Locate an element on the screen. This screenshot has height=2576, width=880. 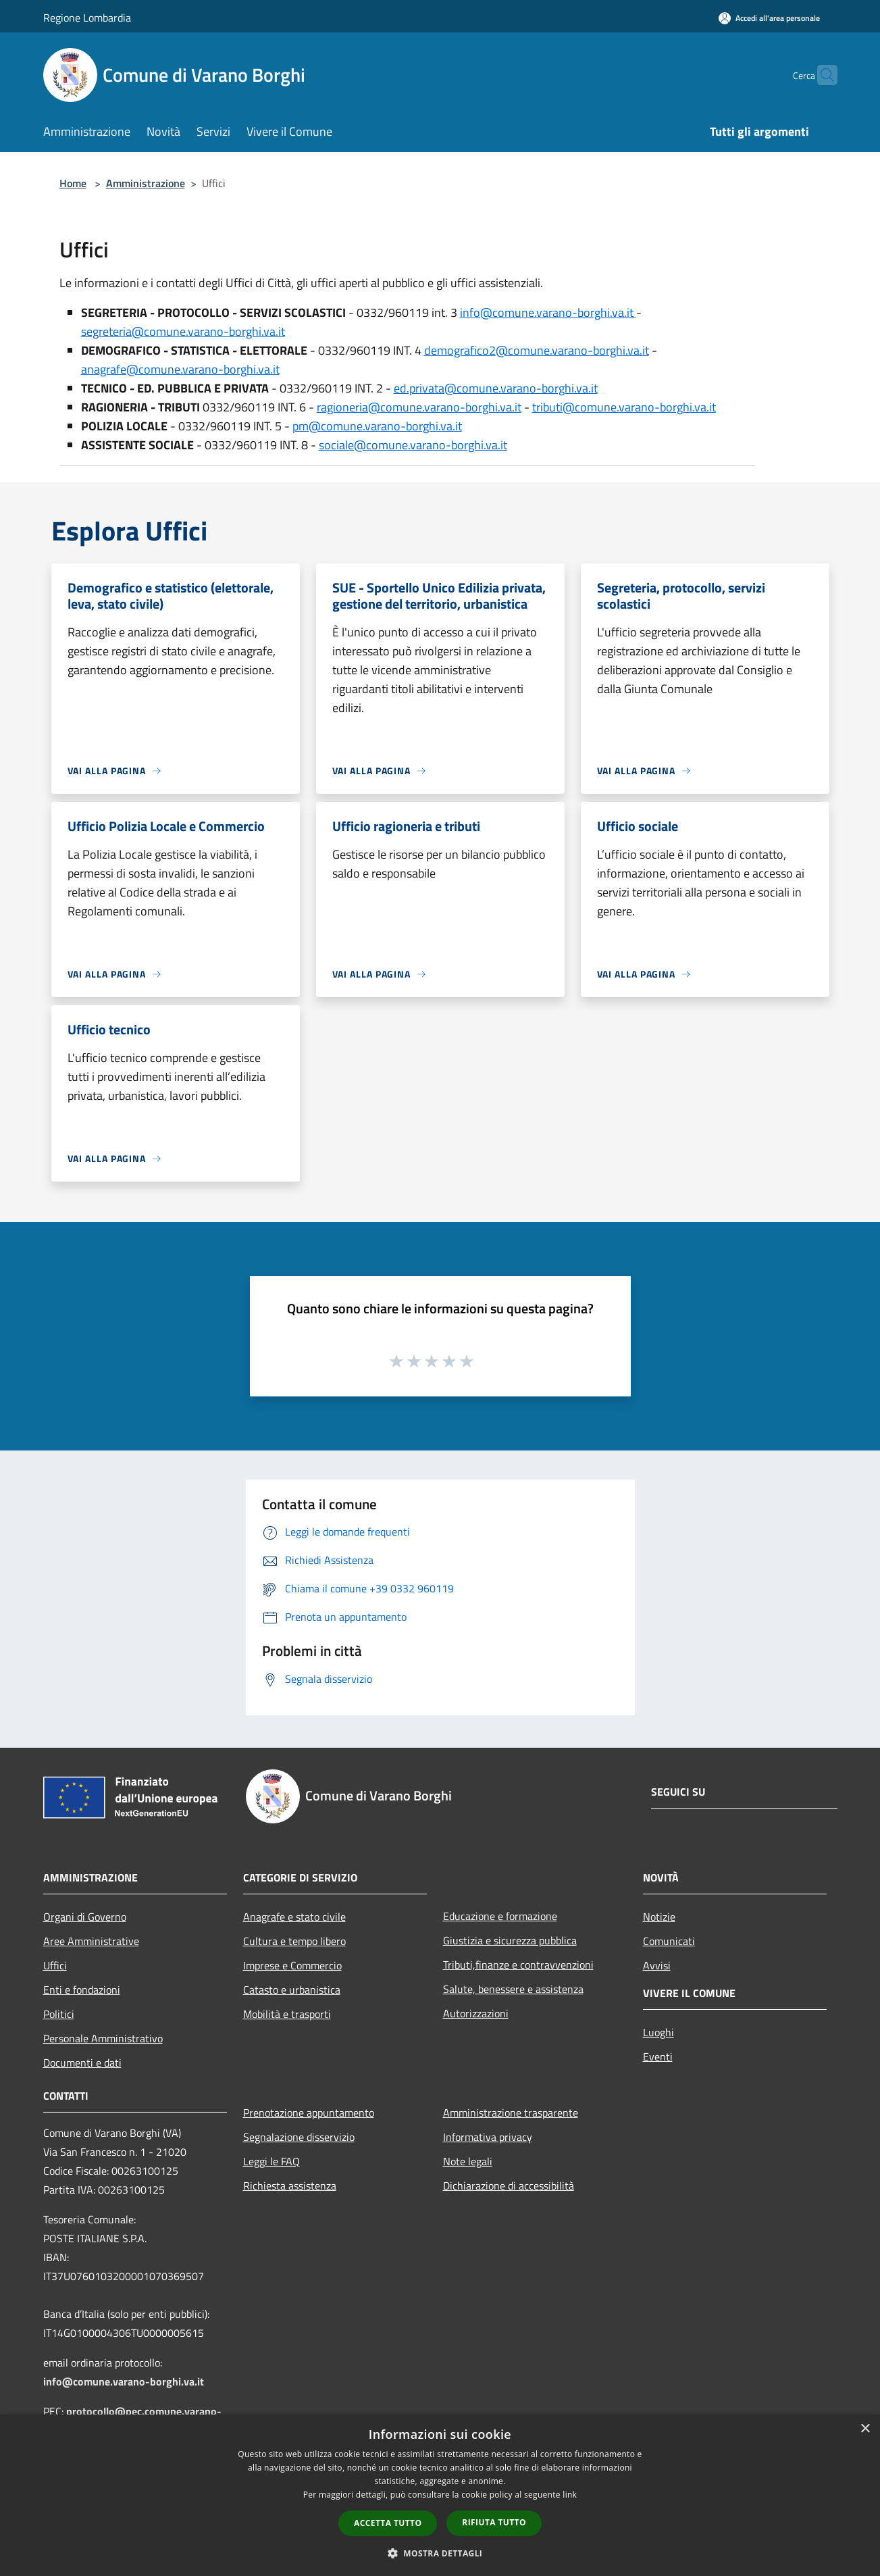
Comunicati is located at coordinates (669, 1941).